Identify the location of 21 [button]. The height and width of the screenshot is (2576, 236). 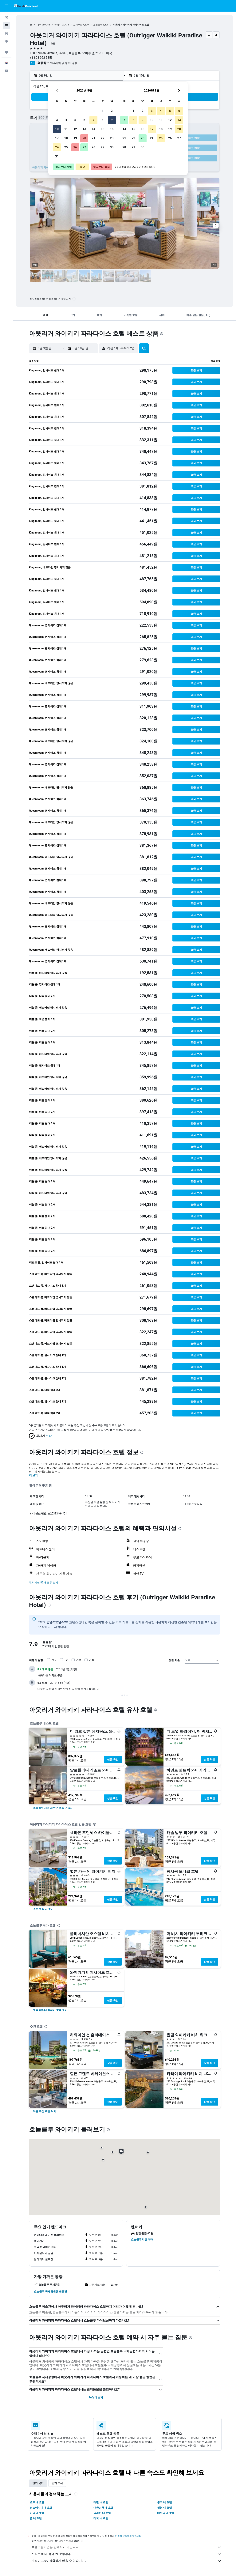
(93, 138).